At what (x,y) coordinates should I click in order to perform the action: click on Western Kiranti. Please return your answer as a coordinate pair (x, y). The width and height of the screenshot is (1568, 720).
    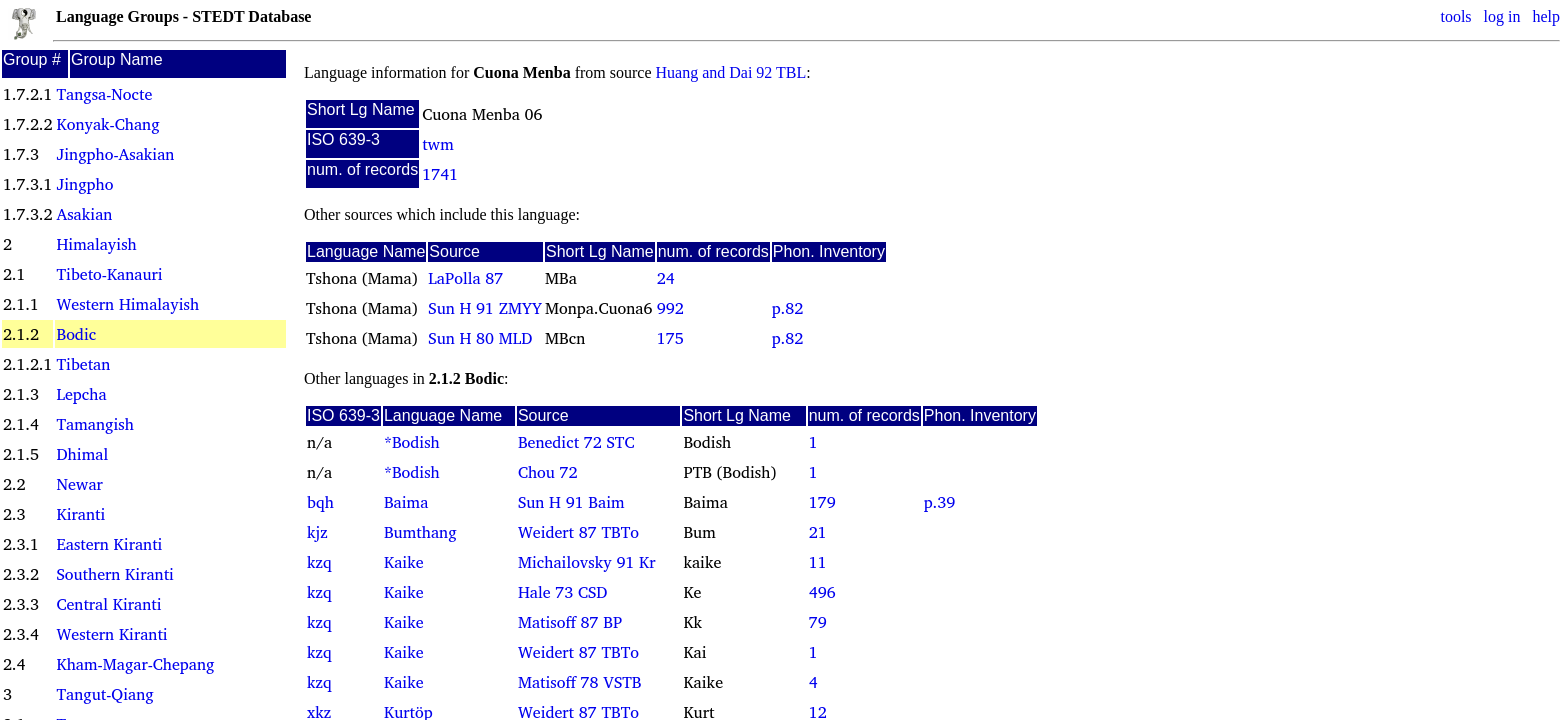
    Looking at the image, I should click on (111, 634).